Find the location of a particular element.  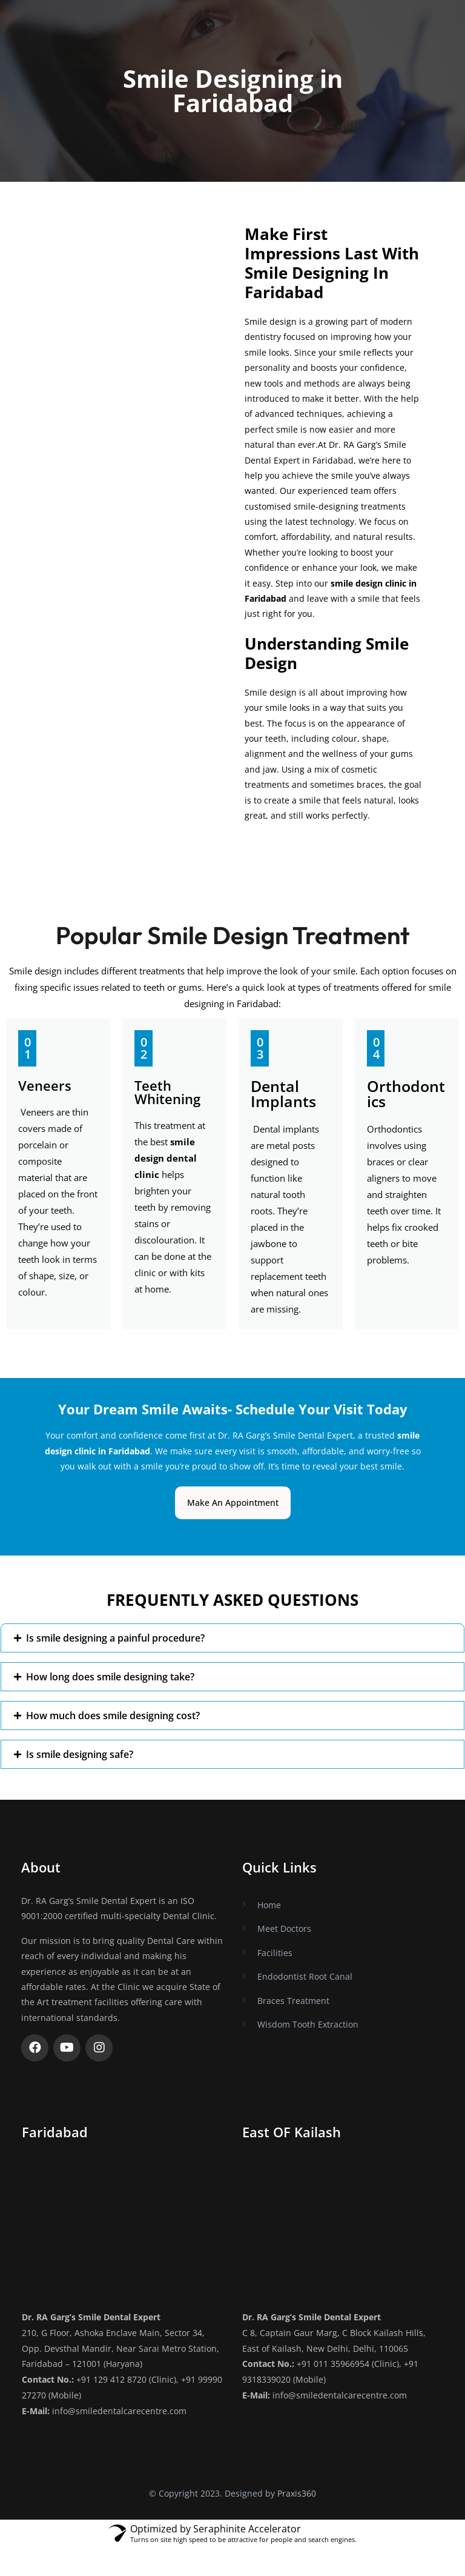

Praxis360 is located at coordinates (296, 2491).